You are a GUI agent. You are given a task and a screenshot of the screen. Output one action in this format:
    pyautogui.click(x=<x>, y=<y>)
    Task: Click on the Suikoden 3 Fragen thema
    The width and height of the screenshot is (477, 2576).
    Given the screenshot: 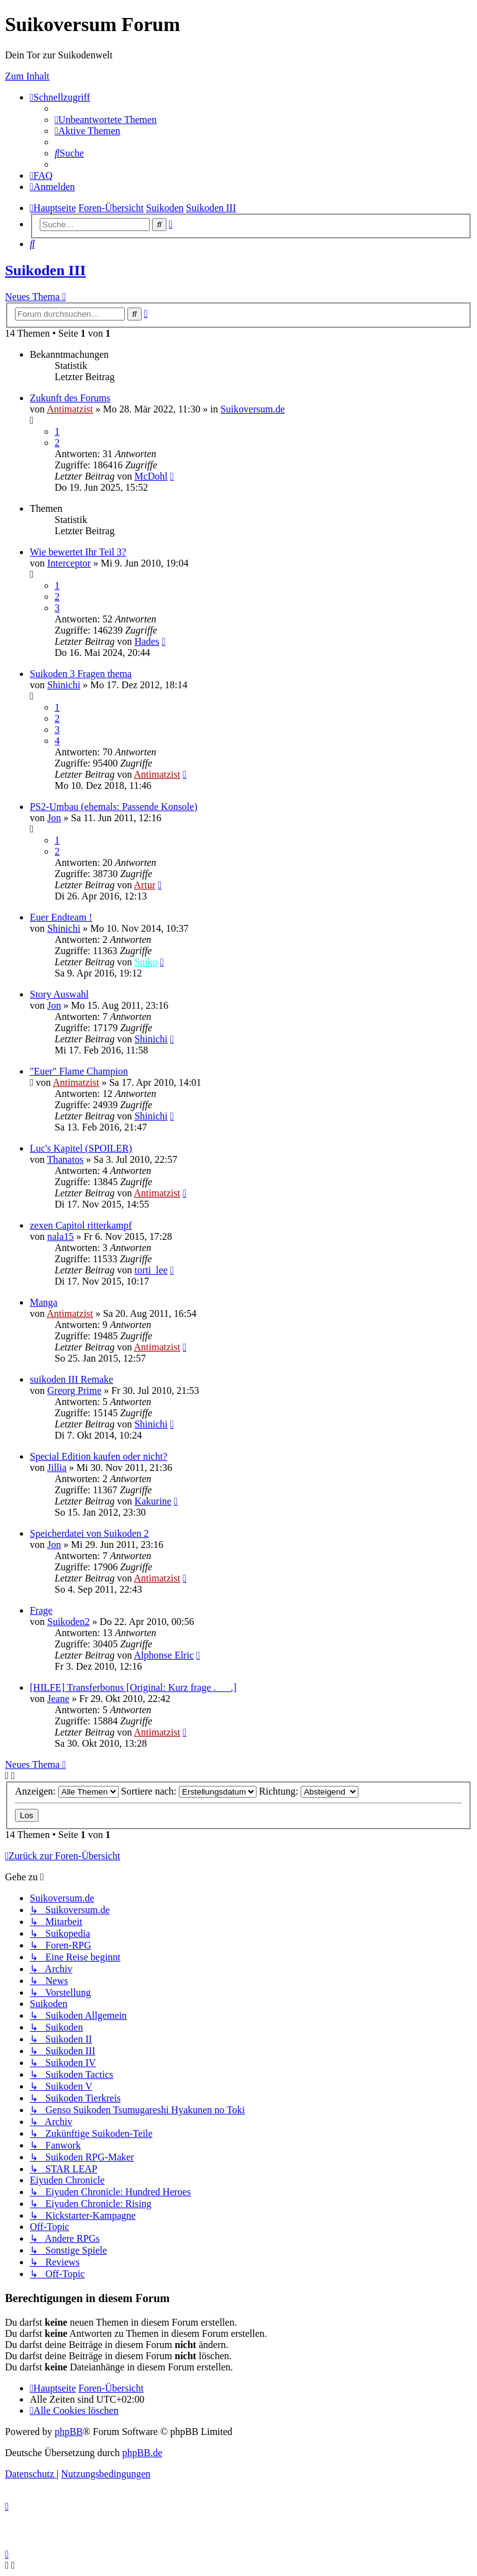 What is the action you would take?
    pyautogui.click(x=81, y=673)
    